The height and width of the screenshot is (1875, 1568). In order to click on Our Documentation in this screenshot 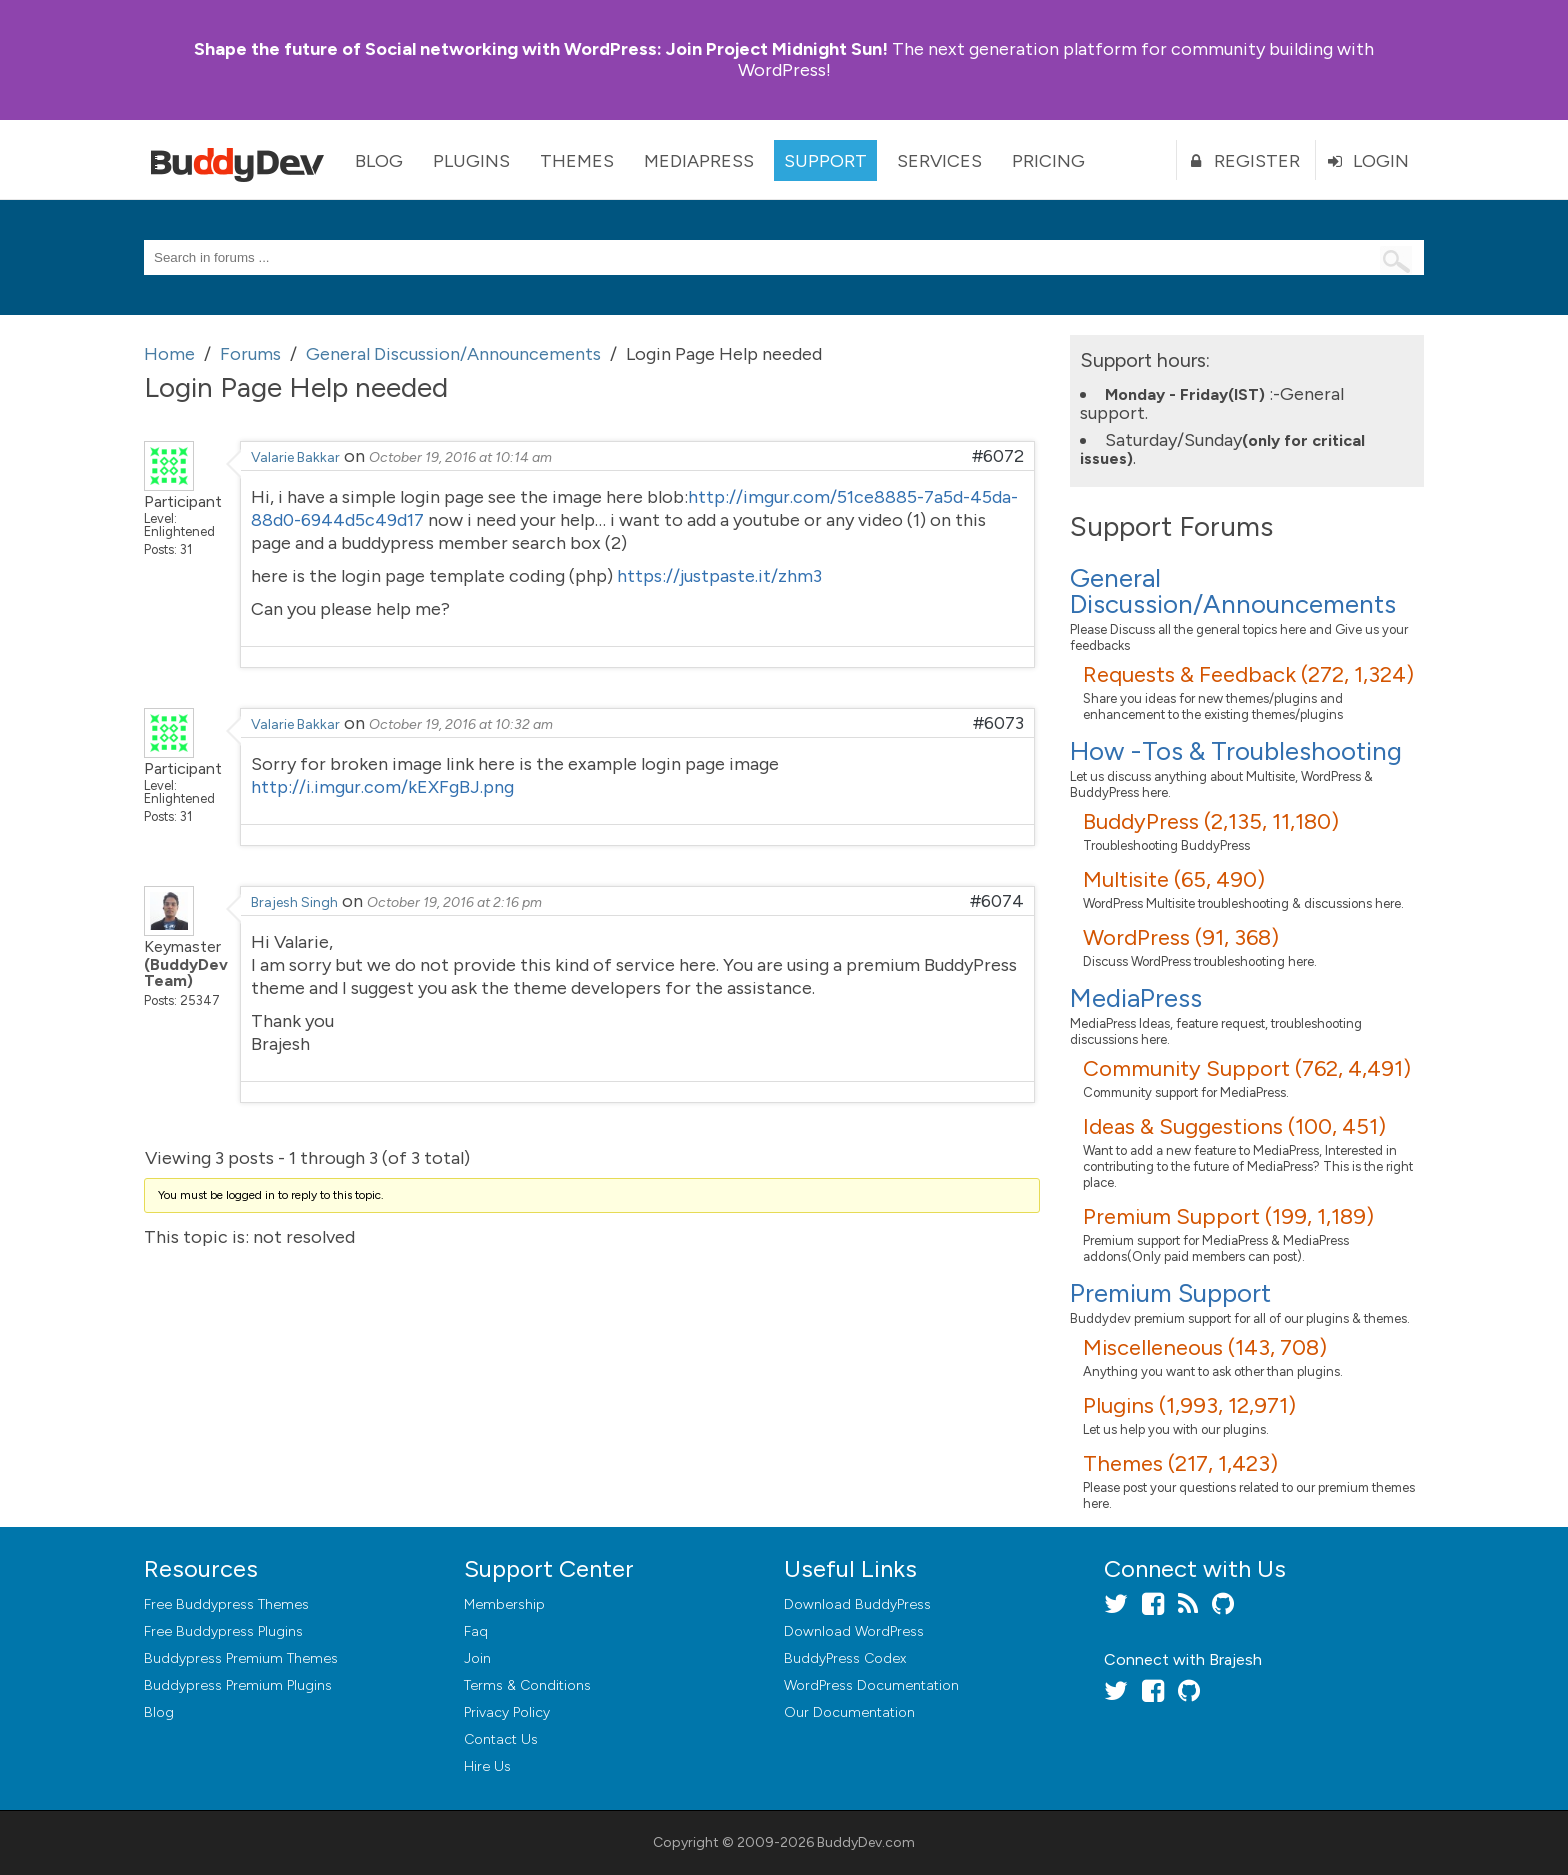, I will do `click(849, 1712)`.